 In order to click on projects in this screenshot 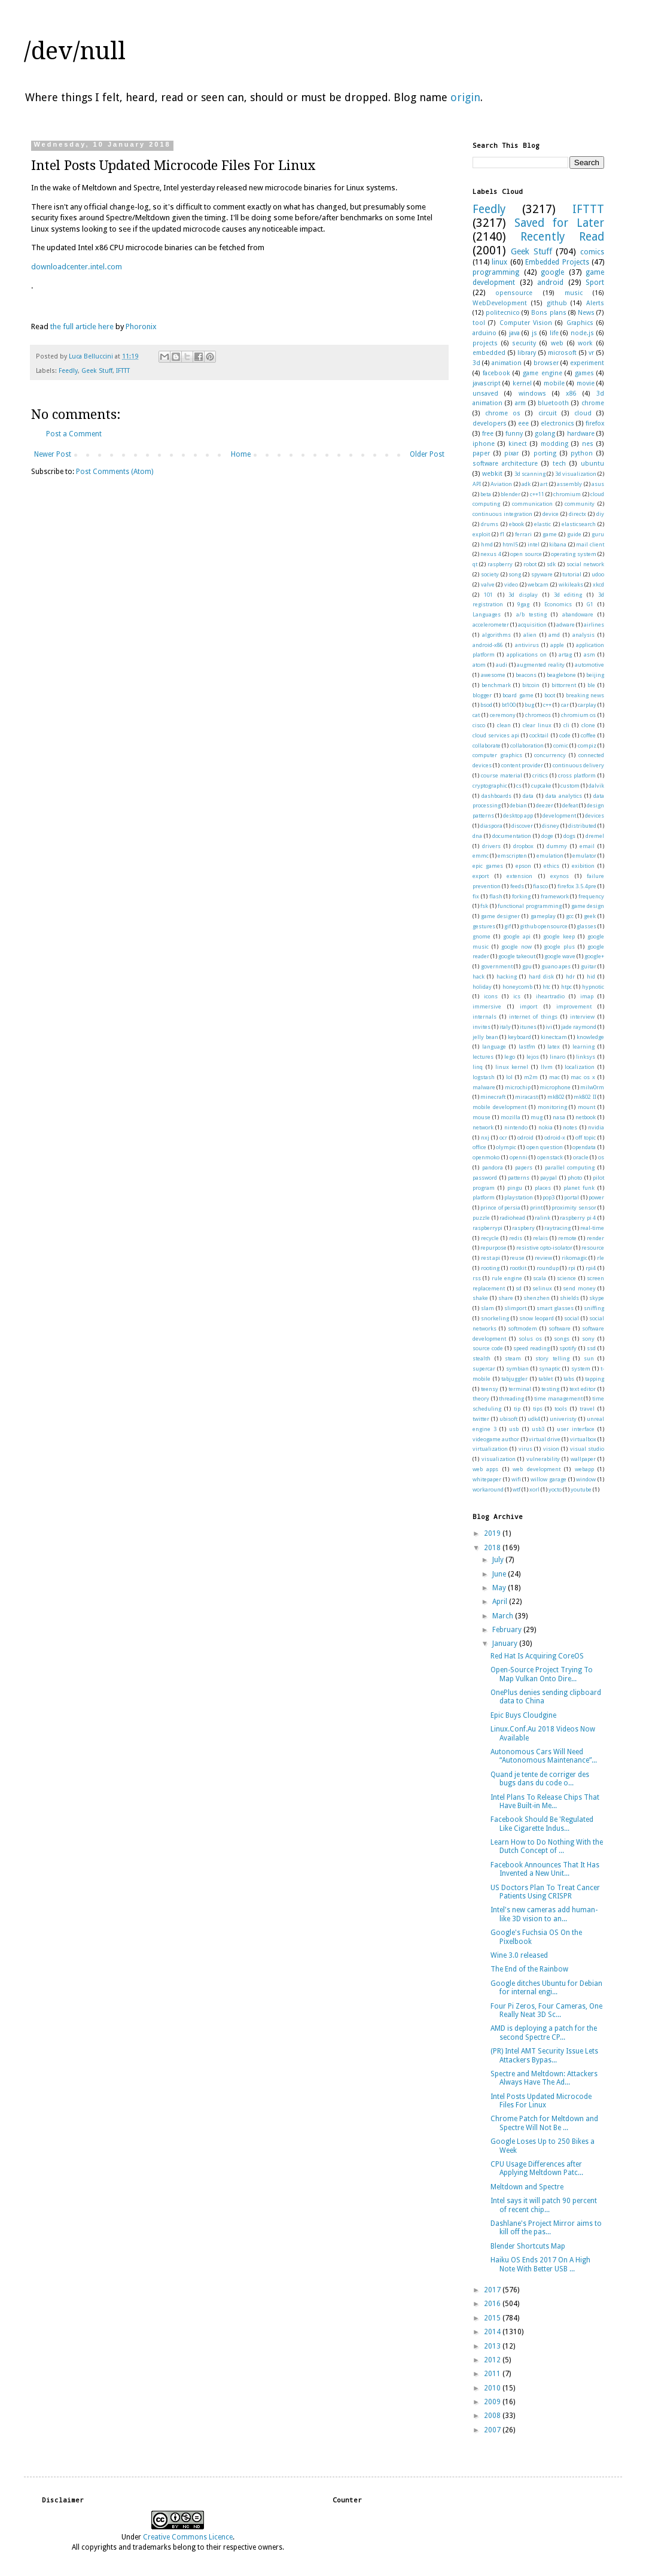, I will do `click(485, 343)`.